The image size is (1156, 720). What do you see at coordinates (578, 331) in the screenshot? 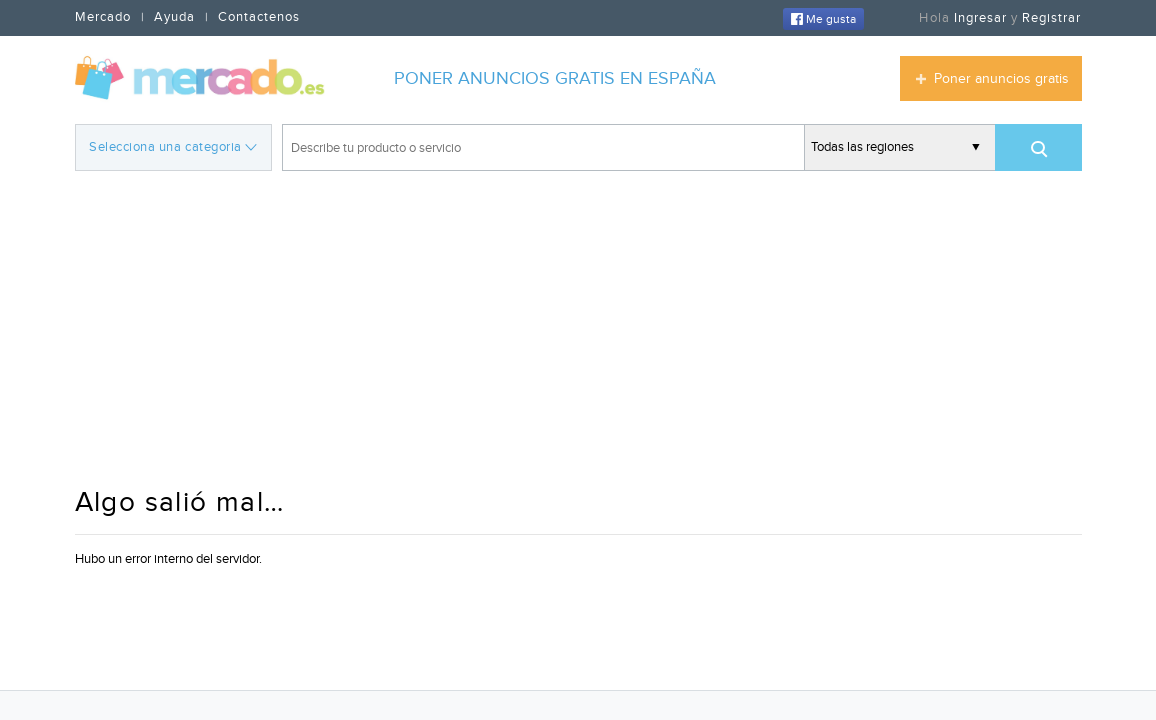
I see `[Advertisement]` at bounding box center [578, 331].